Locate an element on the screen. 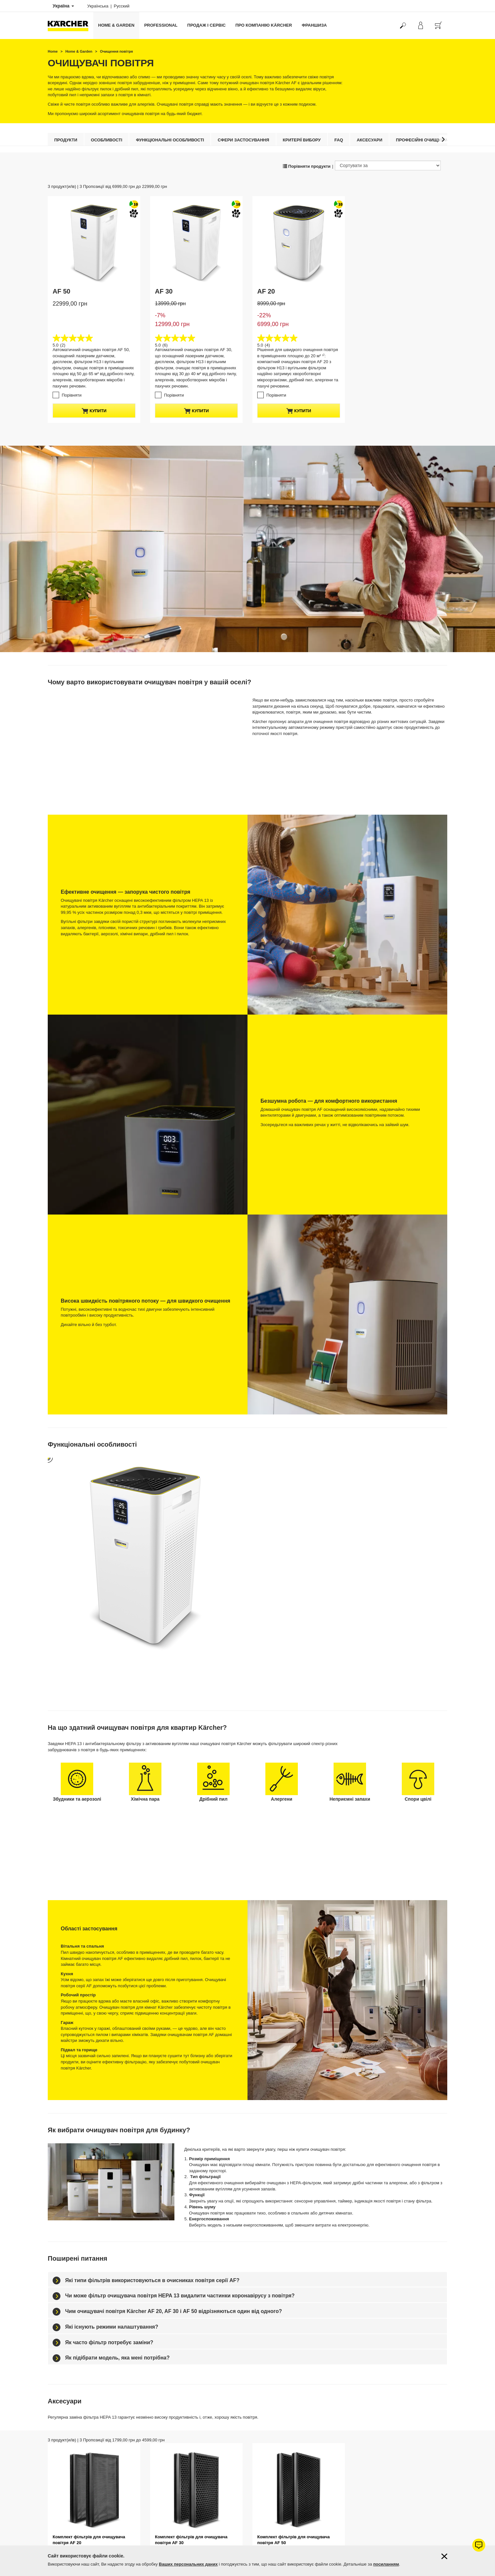 The image size is (495, 2576). посиланням is located at coordinates (386, 2564).